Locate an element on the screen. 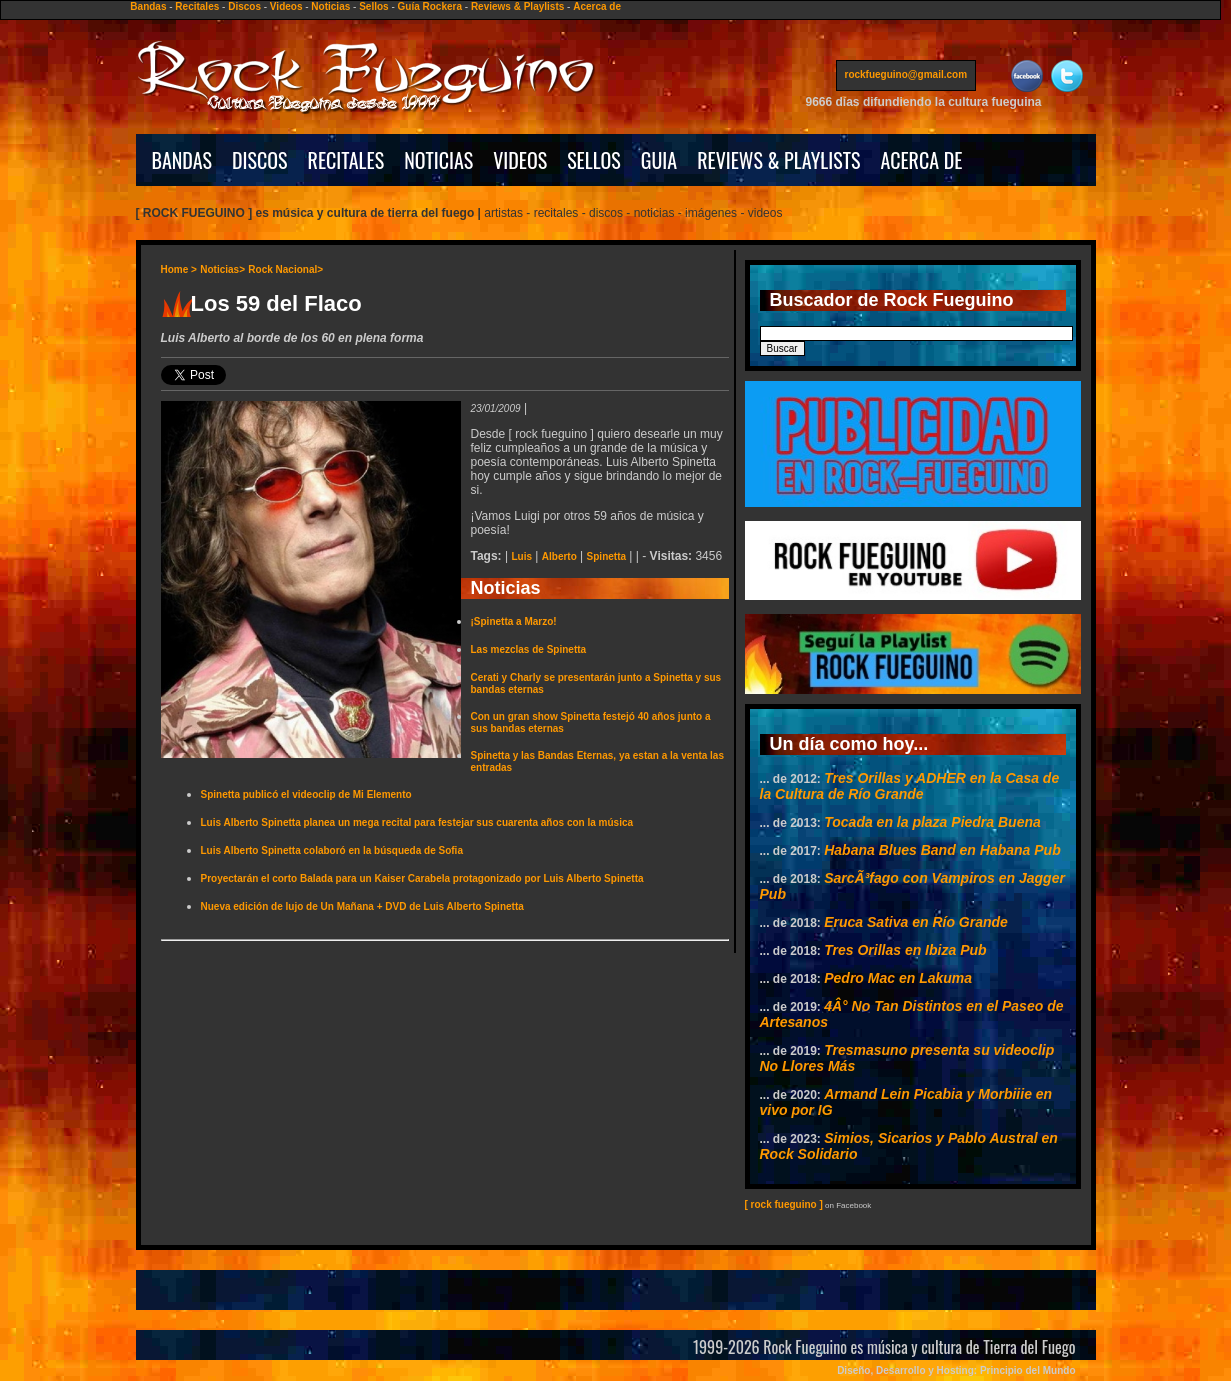 The width and height of the screenshot is (1231, 1381). NOTICIAS is located at coordinates (438, 160).